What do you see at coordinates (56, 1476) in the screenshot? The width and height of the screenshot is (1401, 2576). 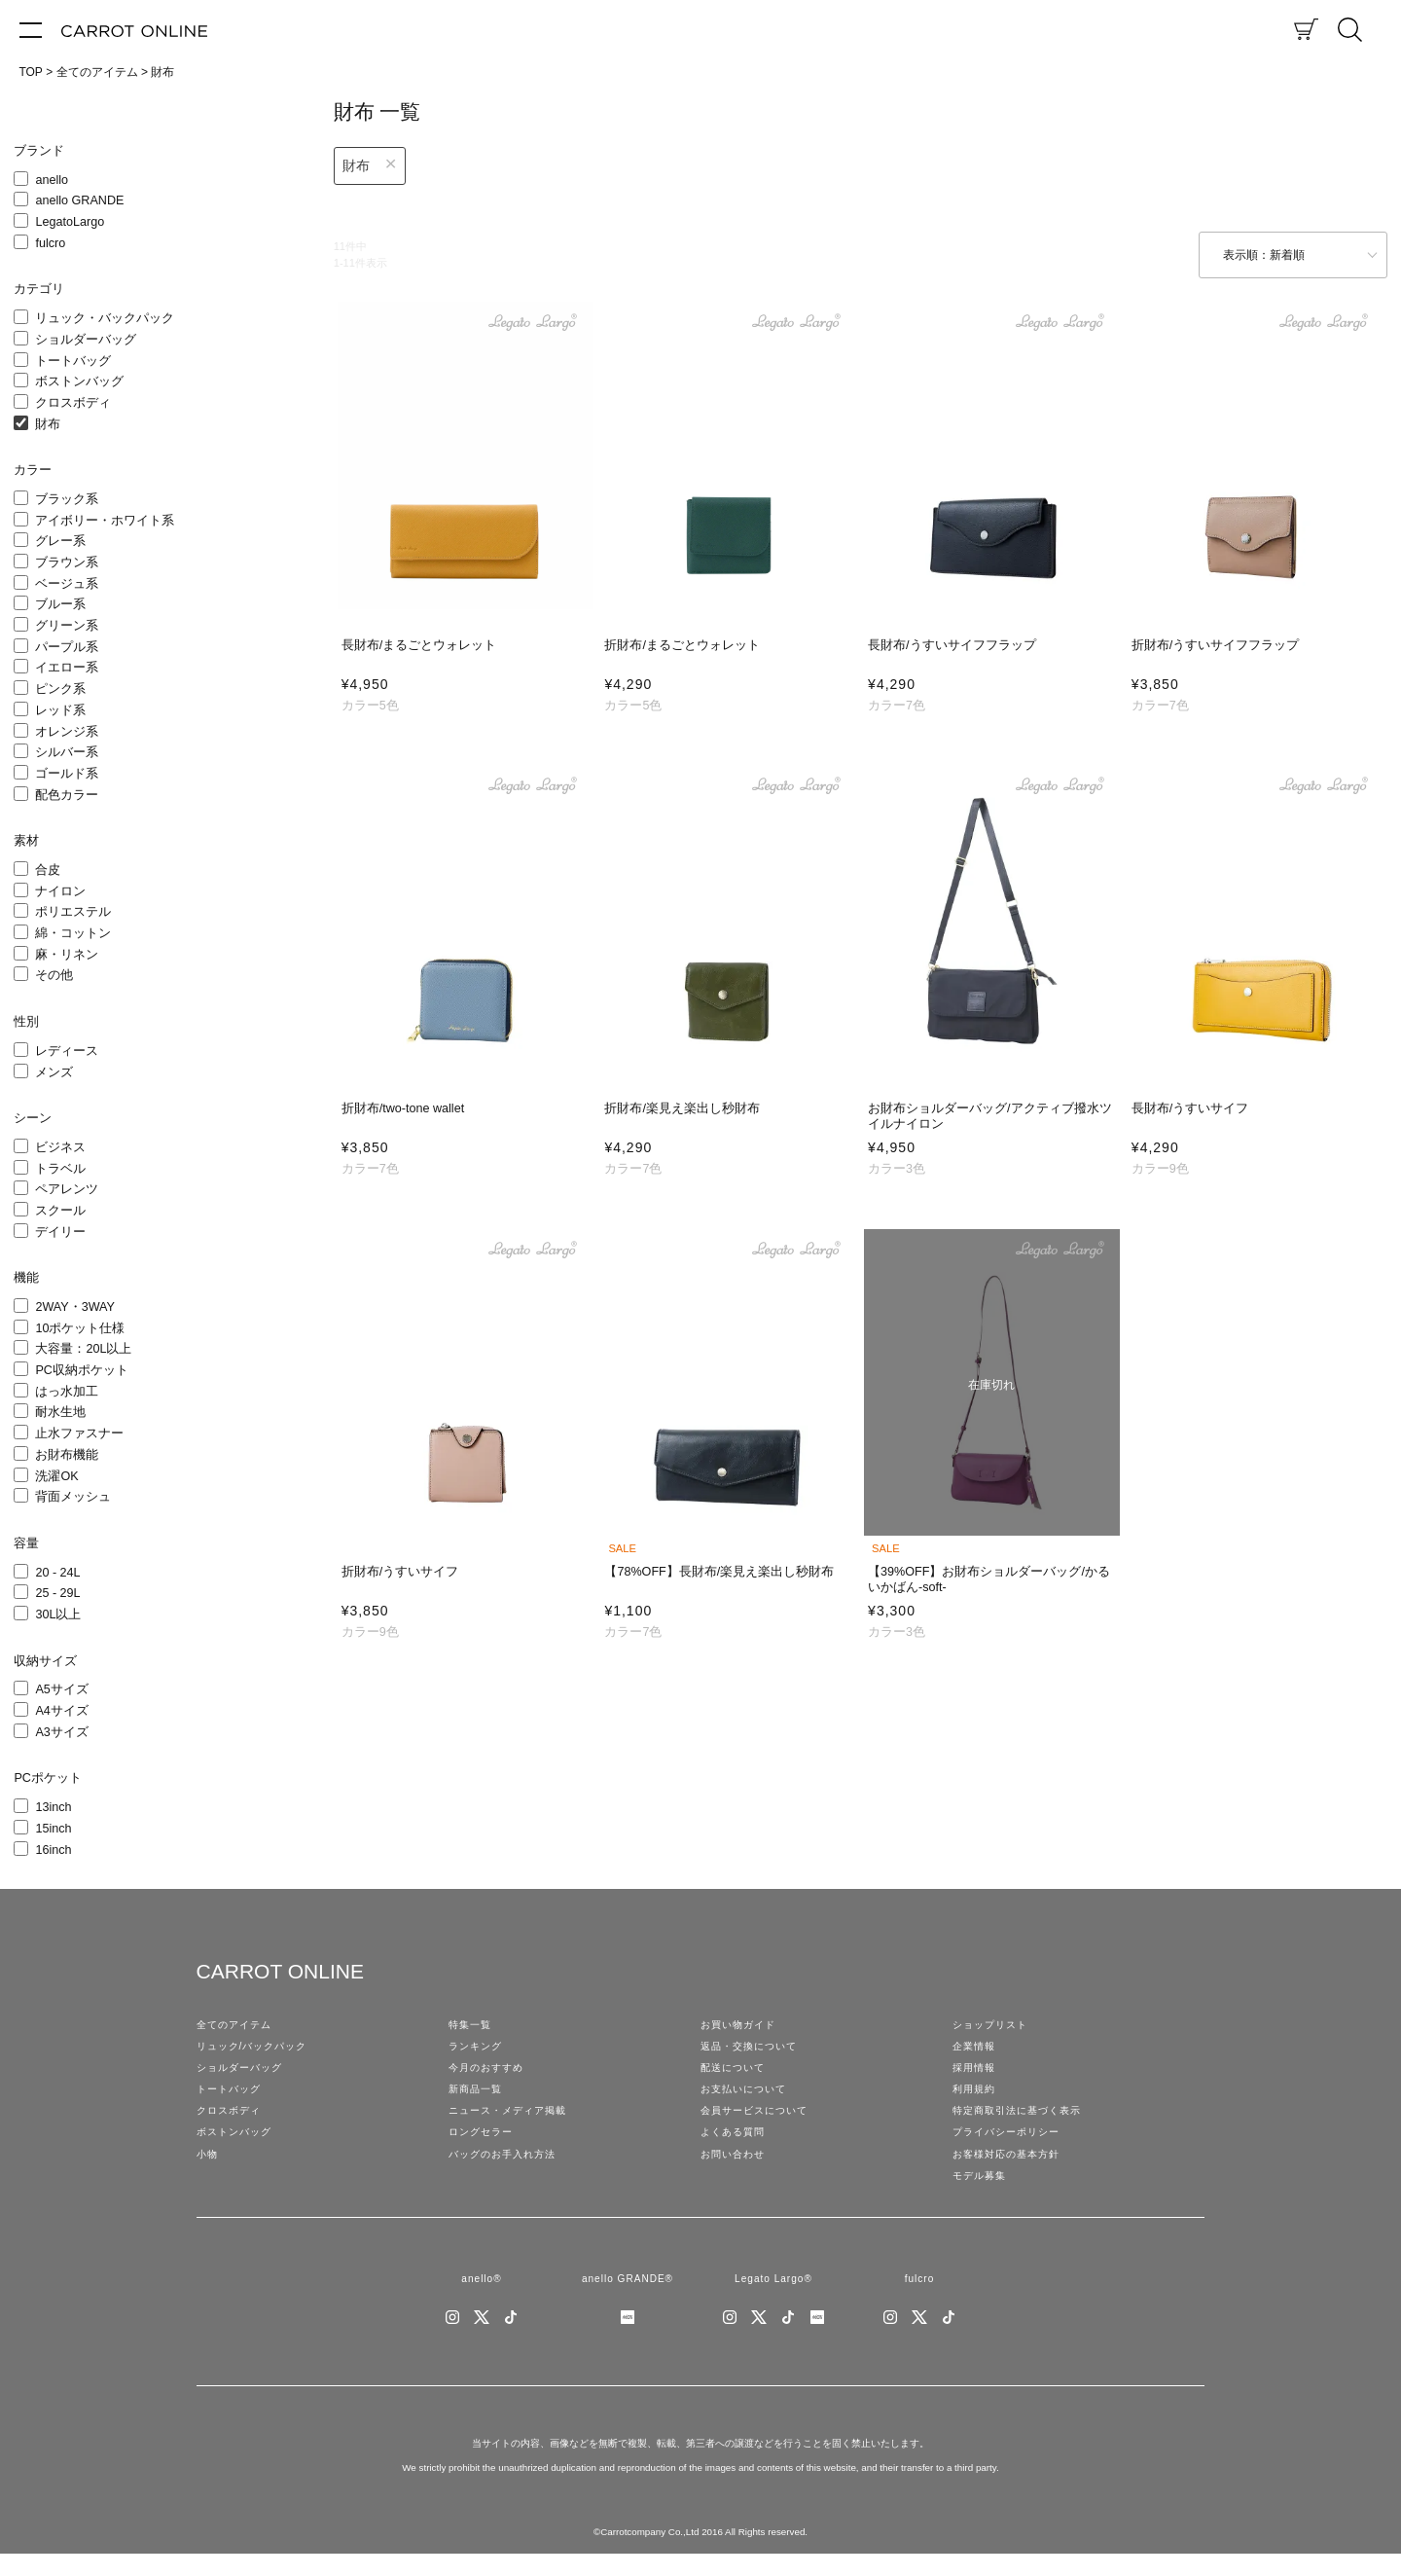 I see `洗濯OK` at bounding box center [56, 1476].